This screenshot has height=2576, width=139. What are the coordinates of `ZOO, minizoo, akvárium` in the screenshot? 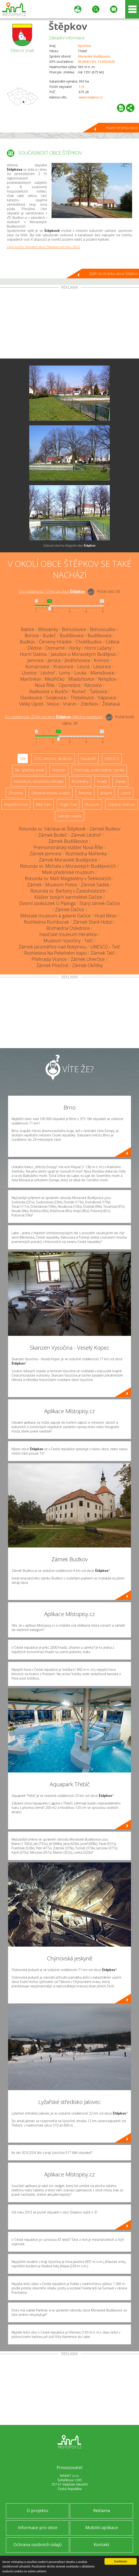 It's located at (53, 758).